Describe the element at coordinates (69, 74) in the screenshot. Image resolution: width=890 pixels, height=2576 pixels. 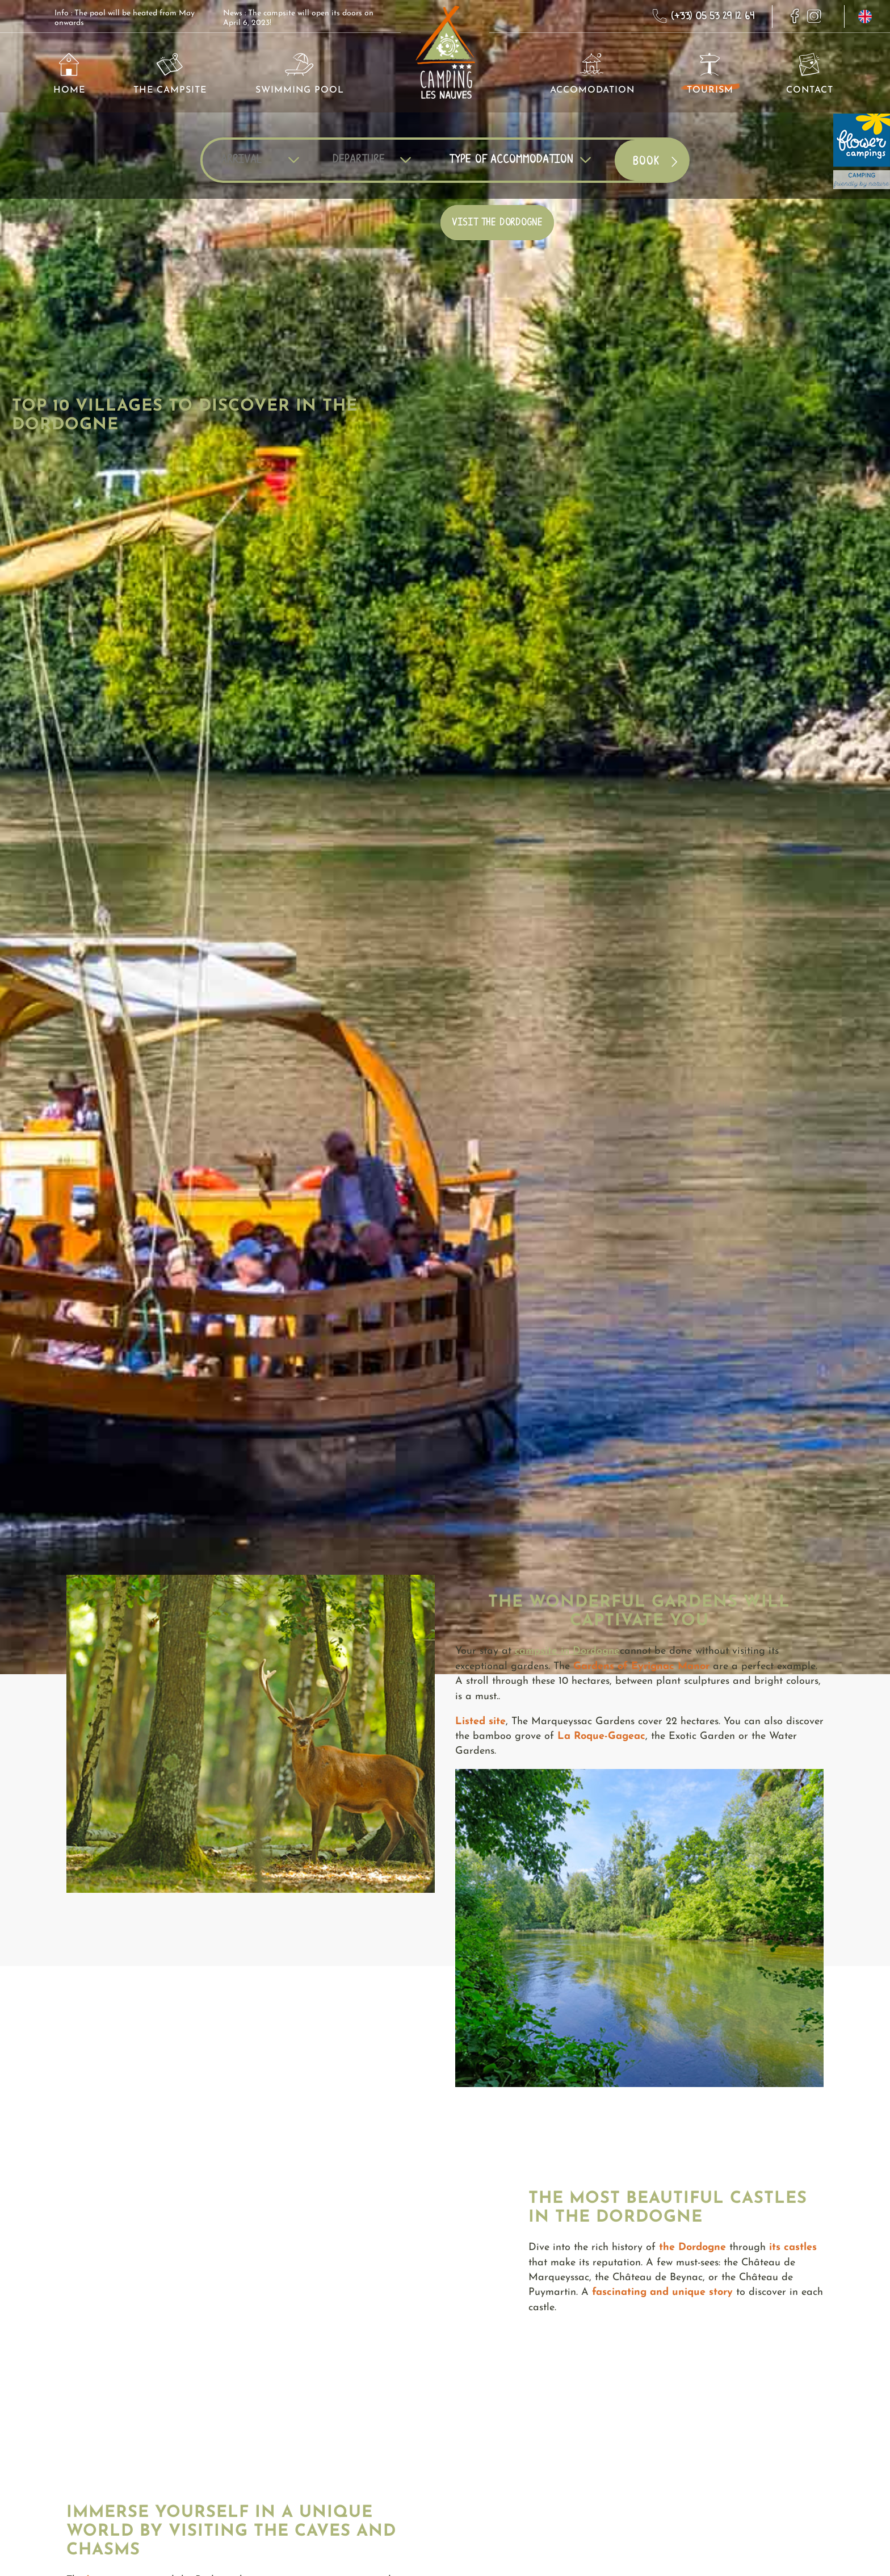
I see `Home` at that location.